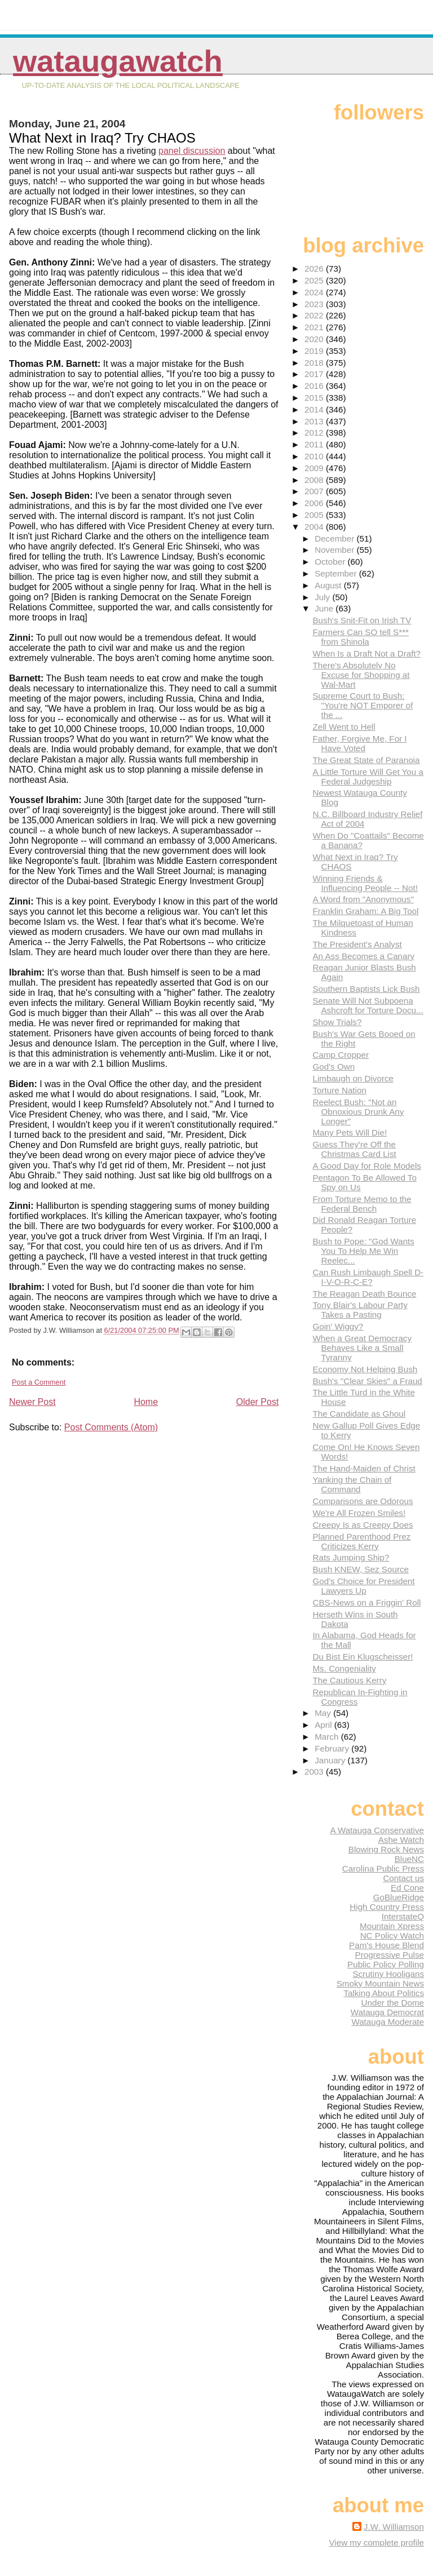  I want to click on WataugaWatch, so click(118, 61).